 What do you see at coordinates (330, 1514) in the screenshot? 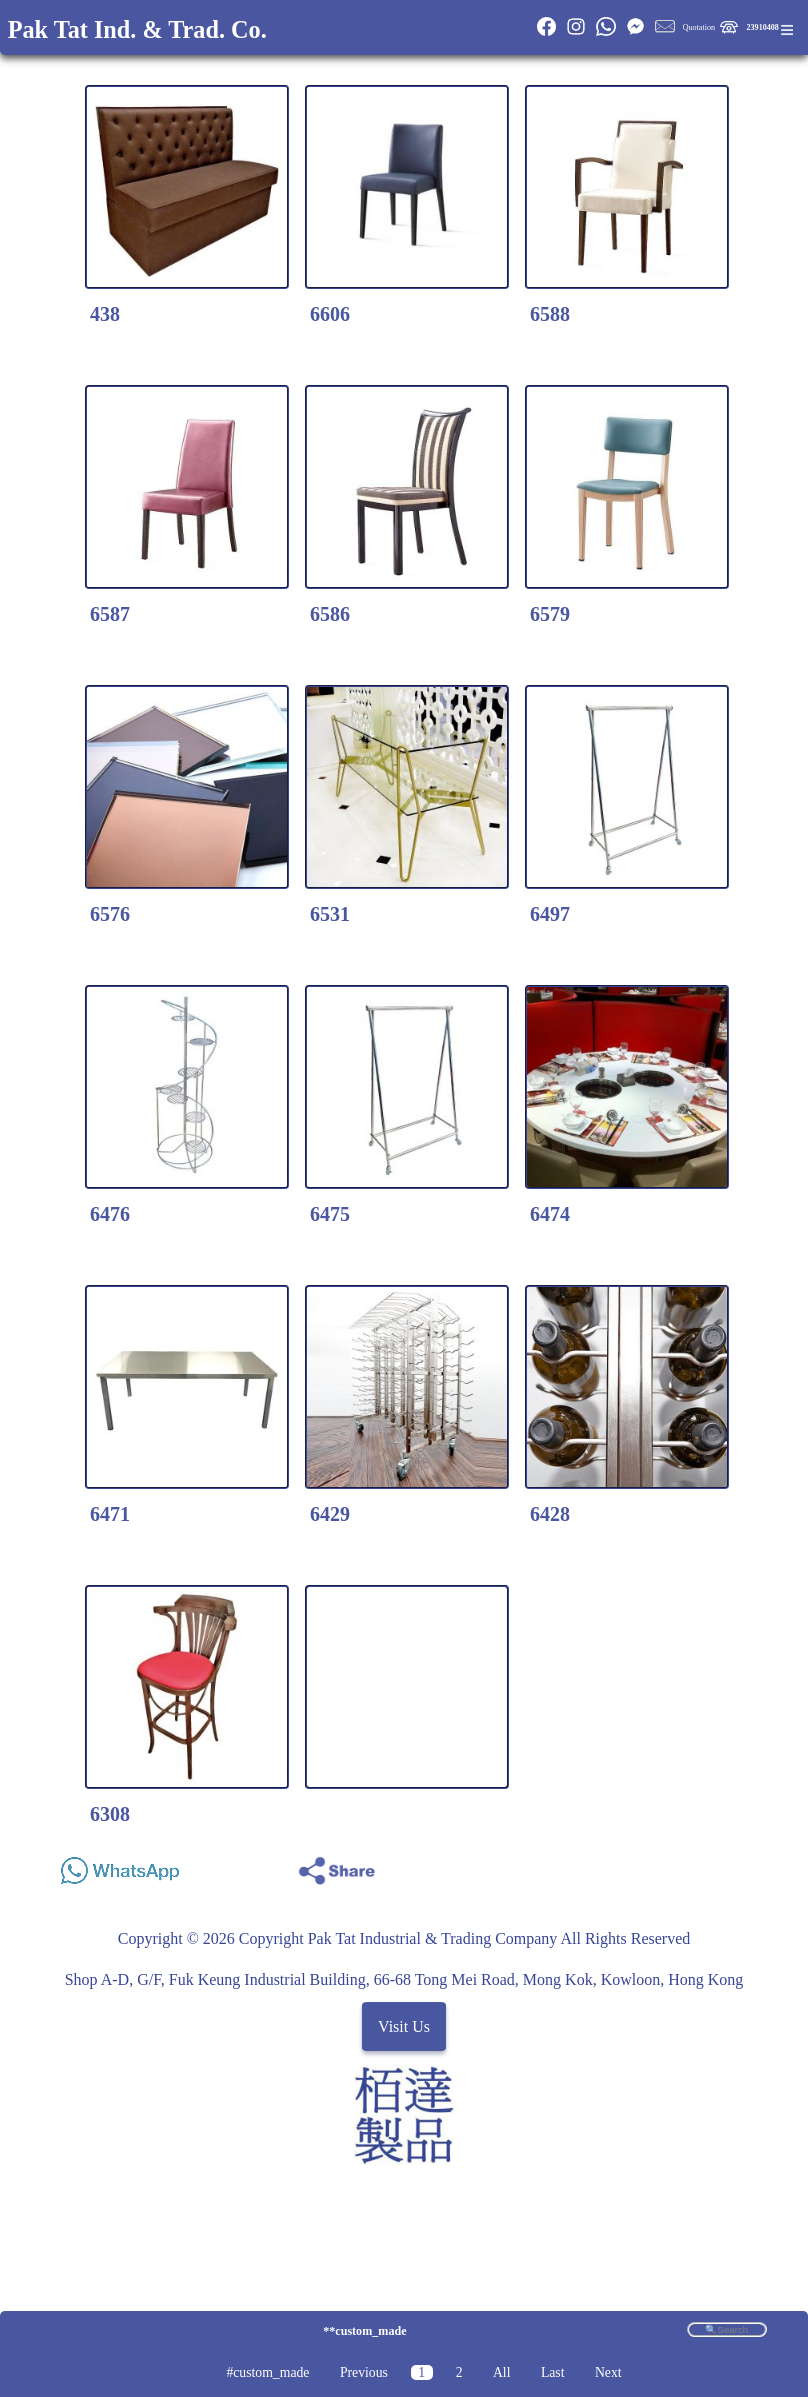
I see `6429` at bounding box center [330, 1514].